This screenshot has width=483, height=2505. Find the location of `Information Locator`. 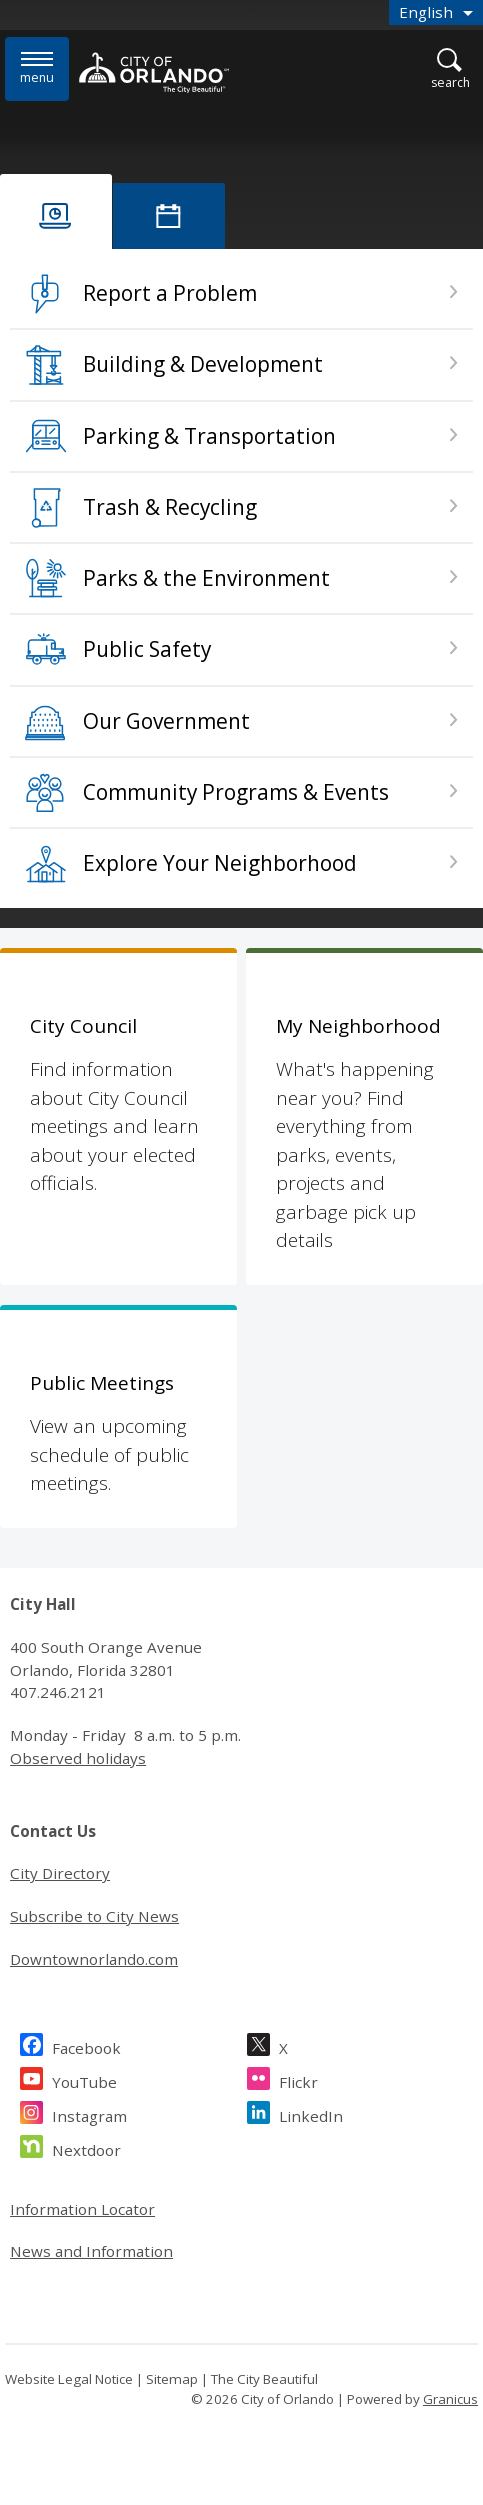

Information Locator is located at coordinates (82, 2209).